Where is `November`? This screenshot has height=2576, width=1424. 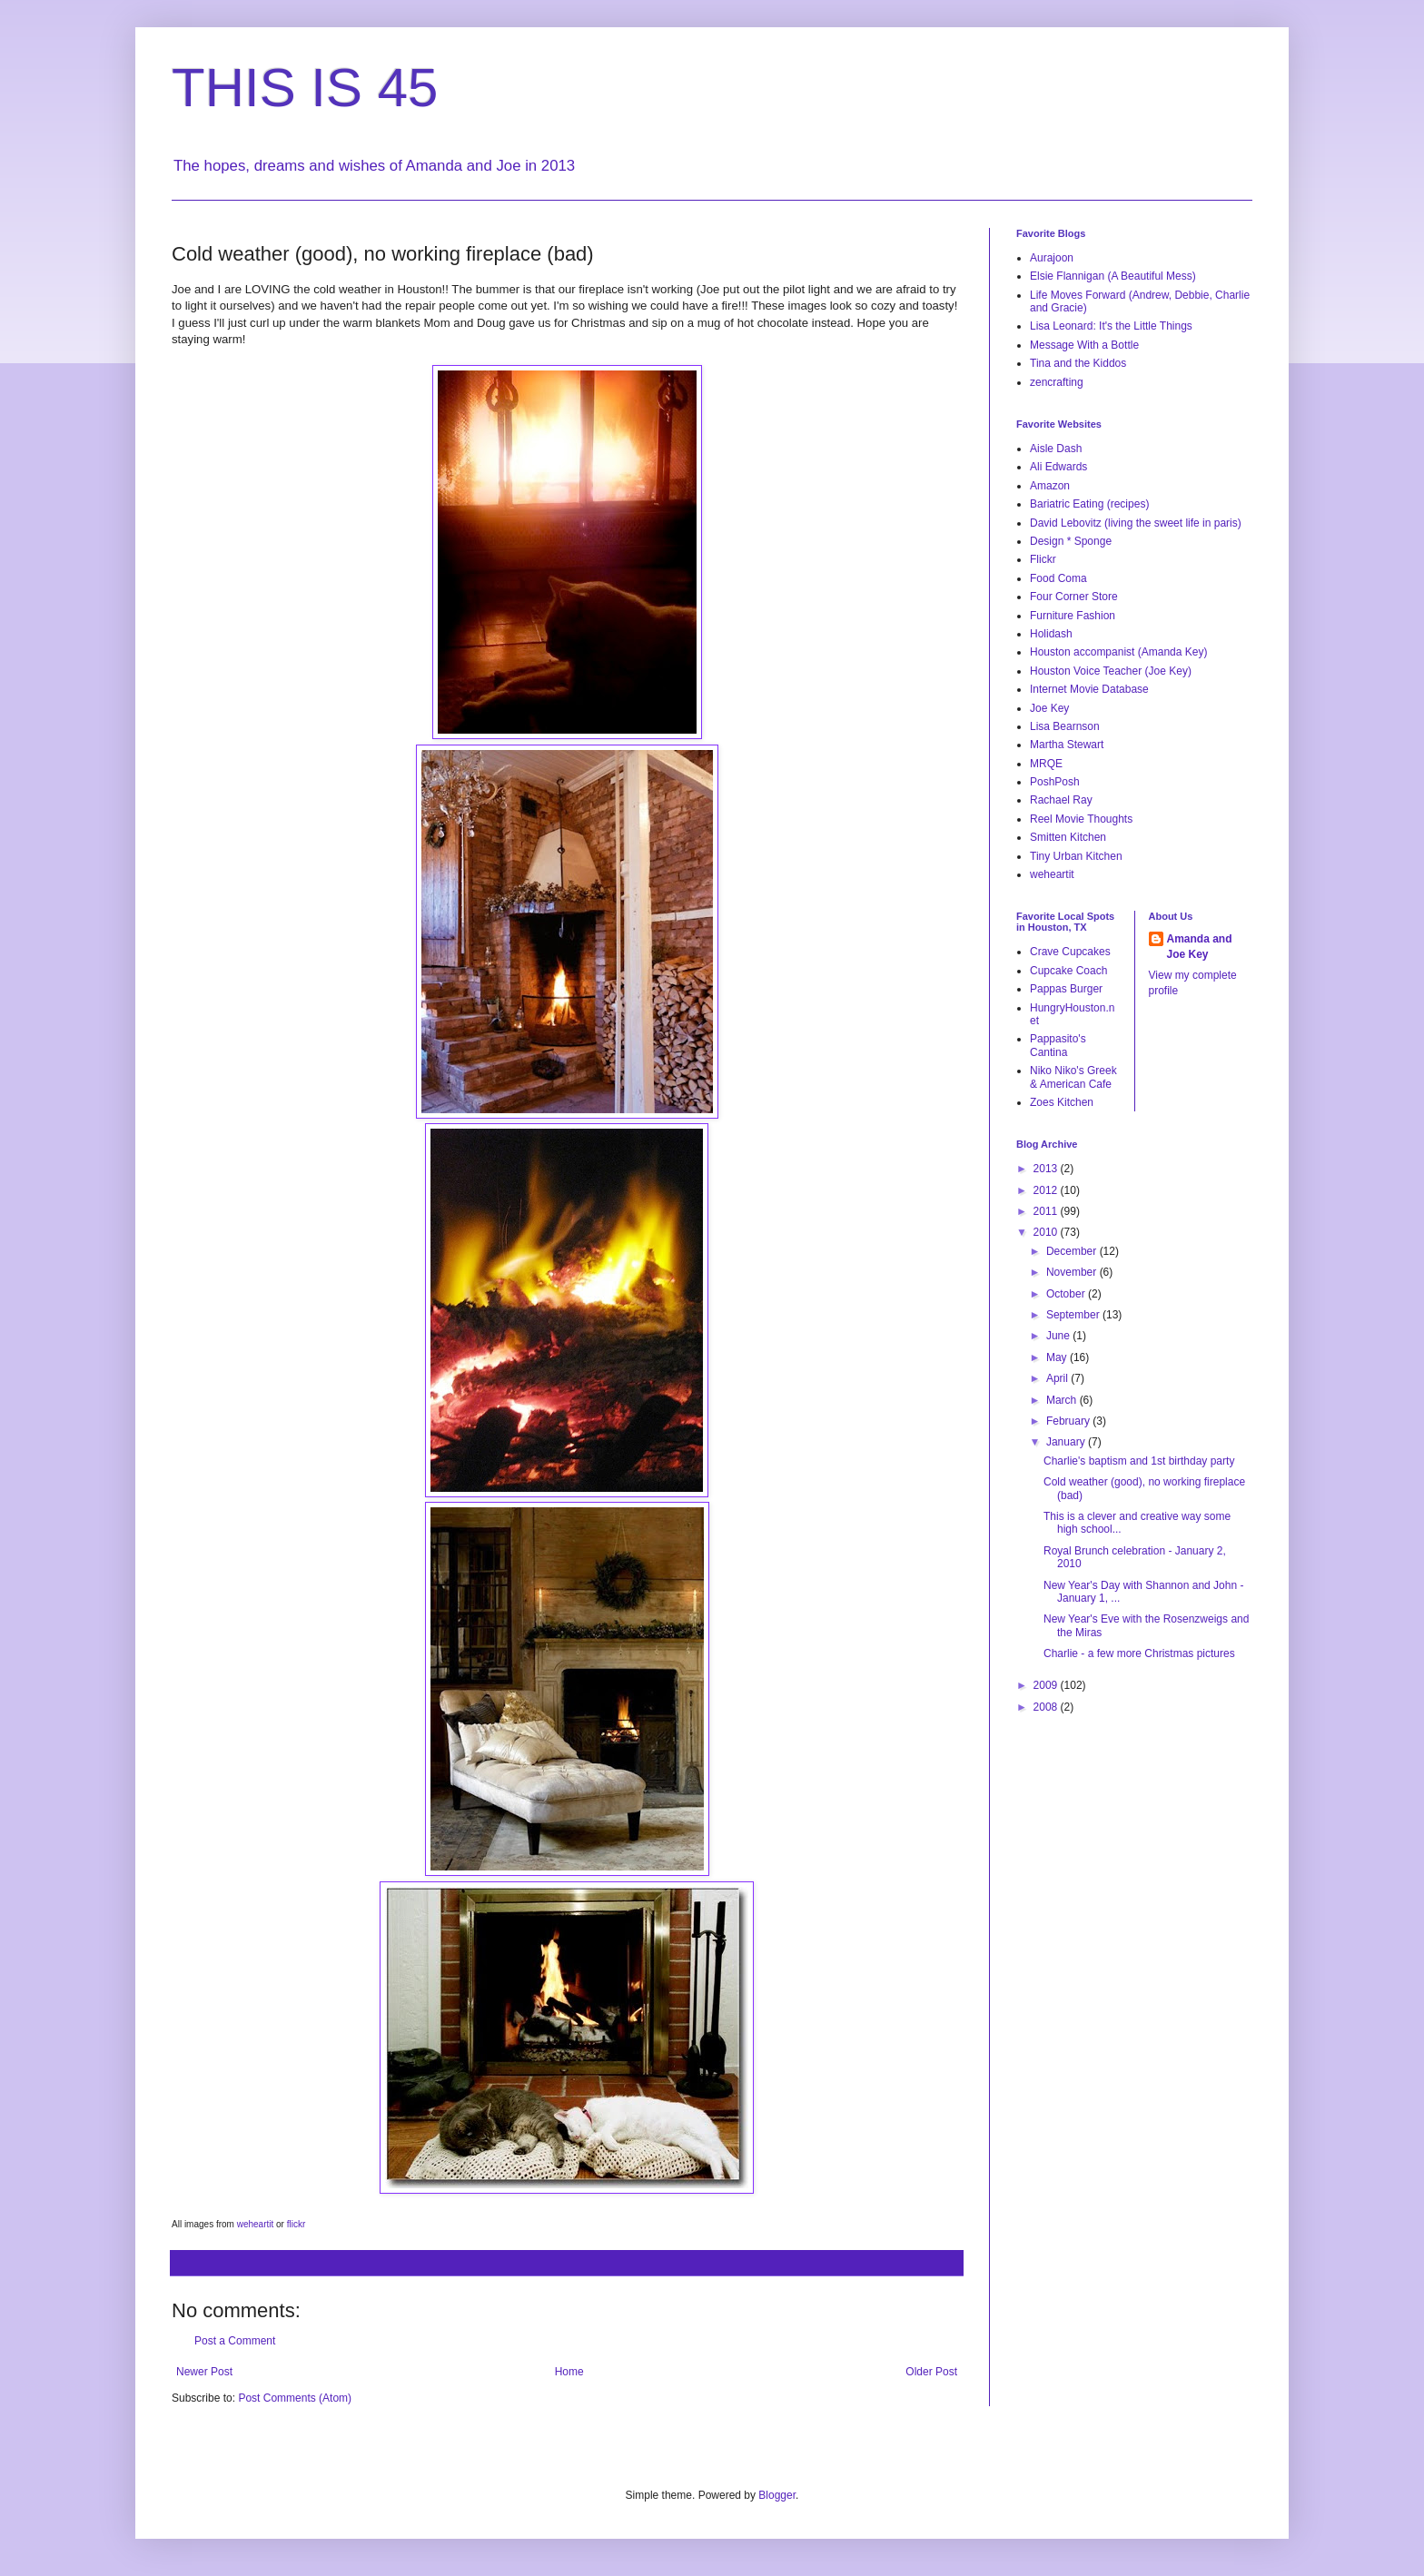
November is located at coordinates (1073, 1272).